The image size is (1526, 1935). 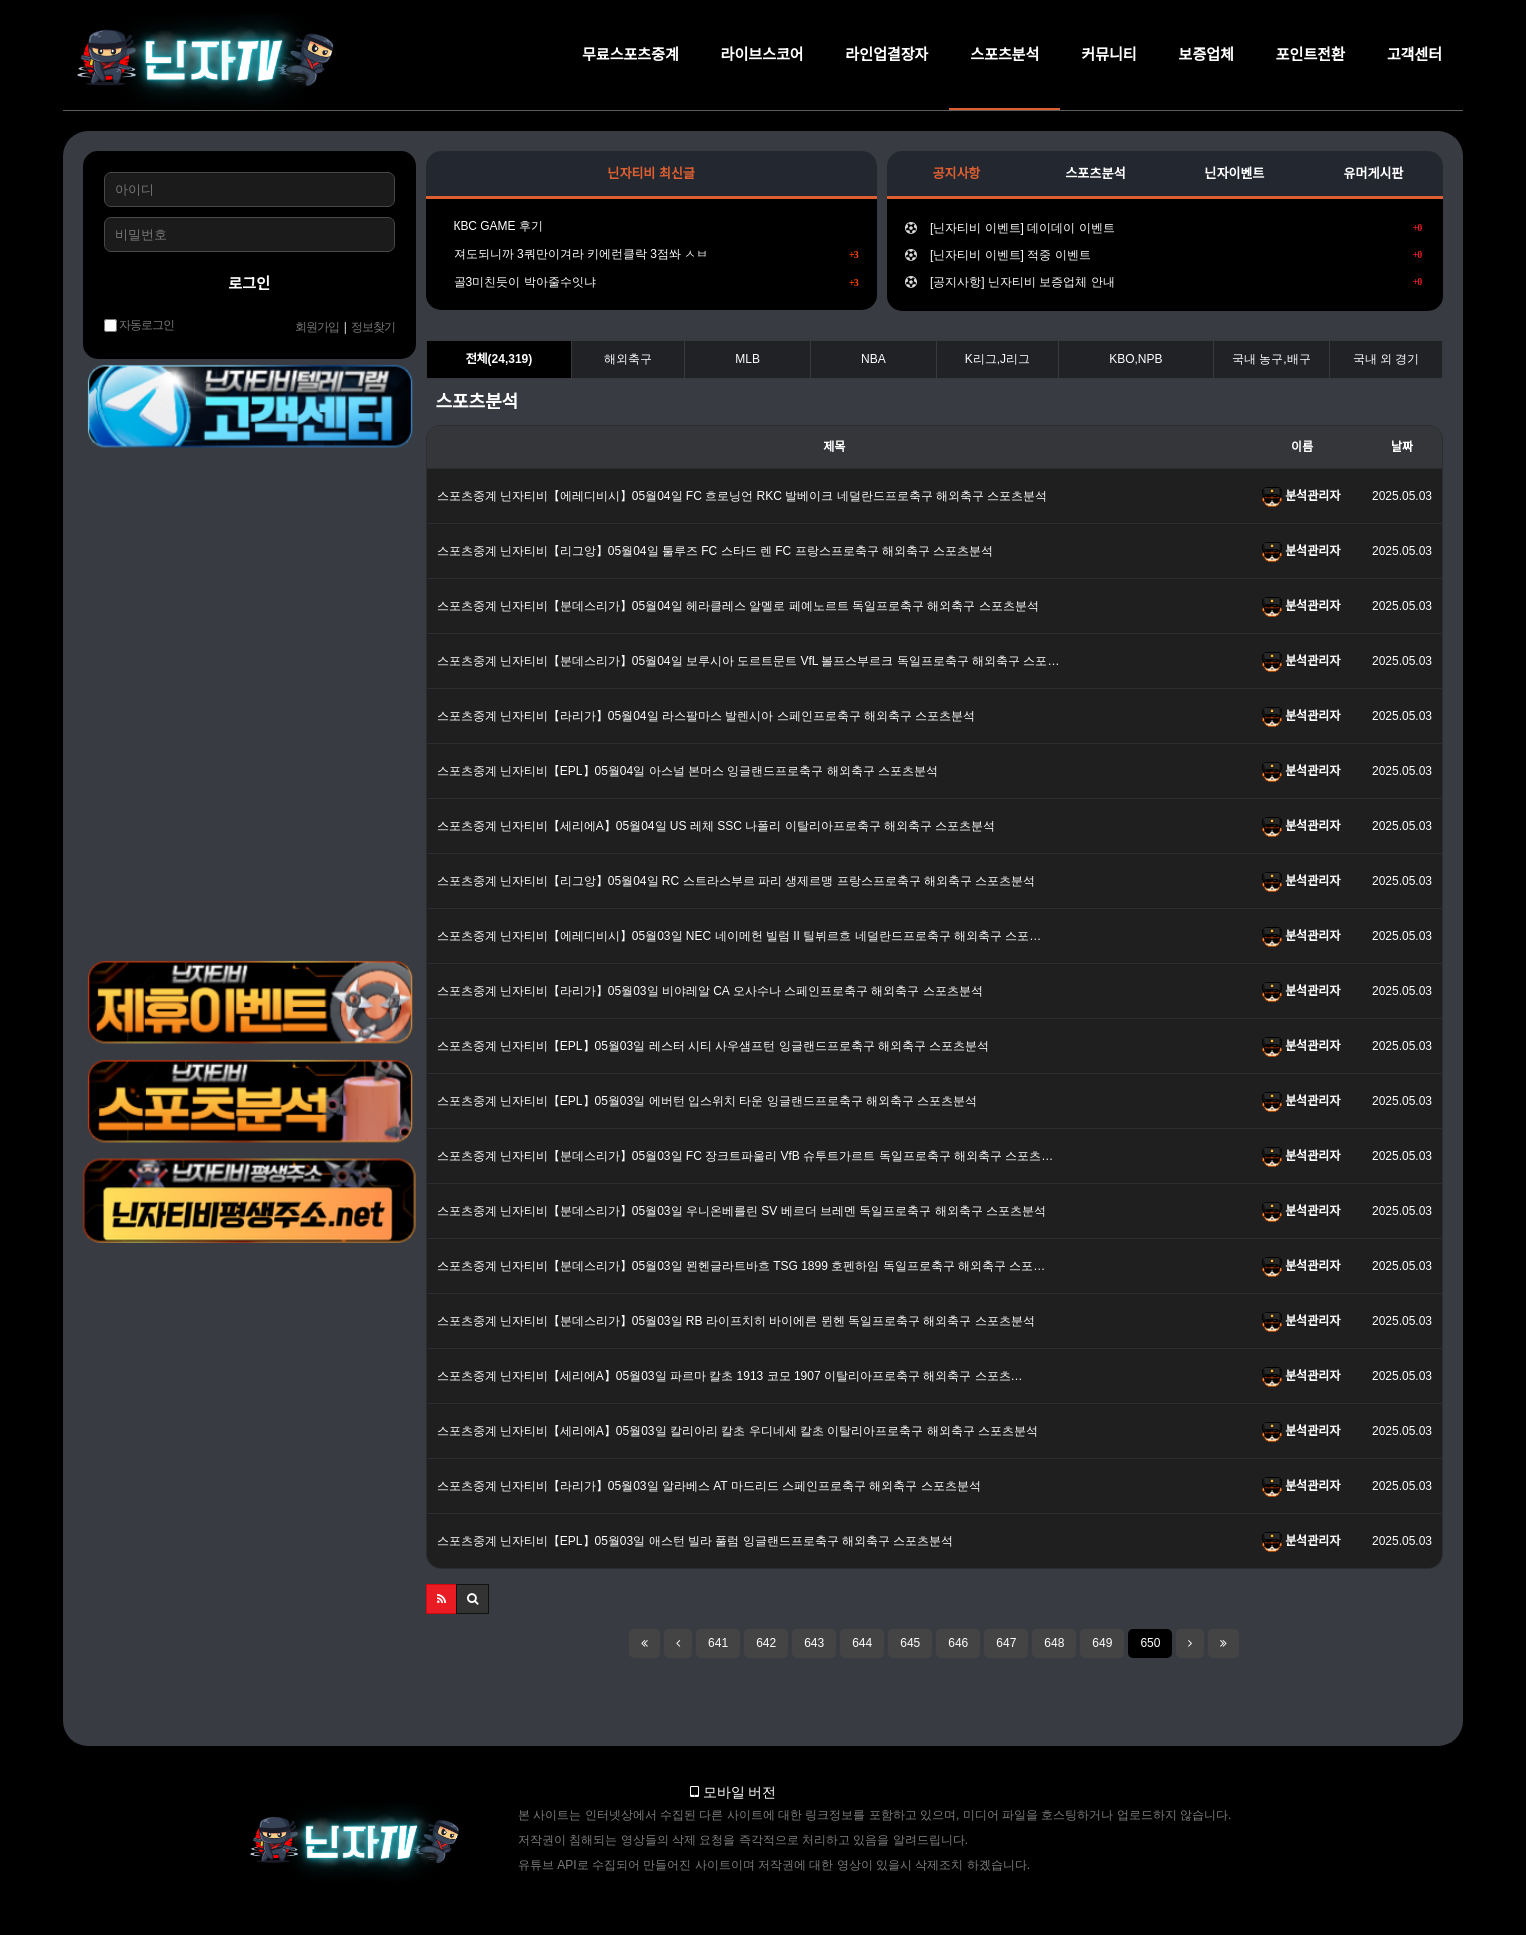 I want to click on 스포츠중계 닌자티비【세리에A】05월04일 US 레체 SSC 나폴리 이탈리아프로축구 해외축구 스포츠분석, so click(x=716, y=826).